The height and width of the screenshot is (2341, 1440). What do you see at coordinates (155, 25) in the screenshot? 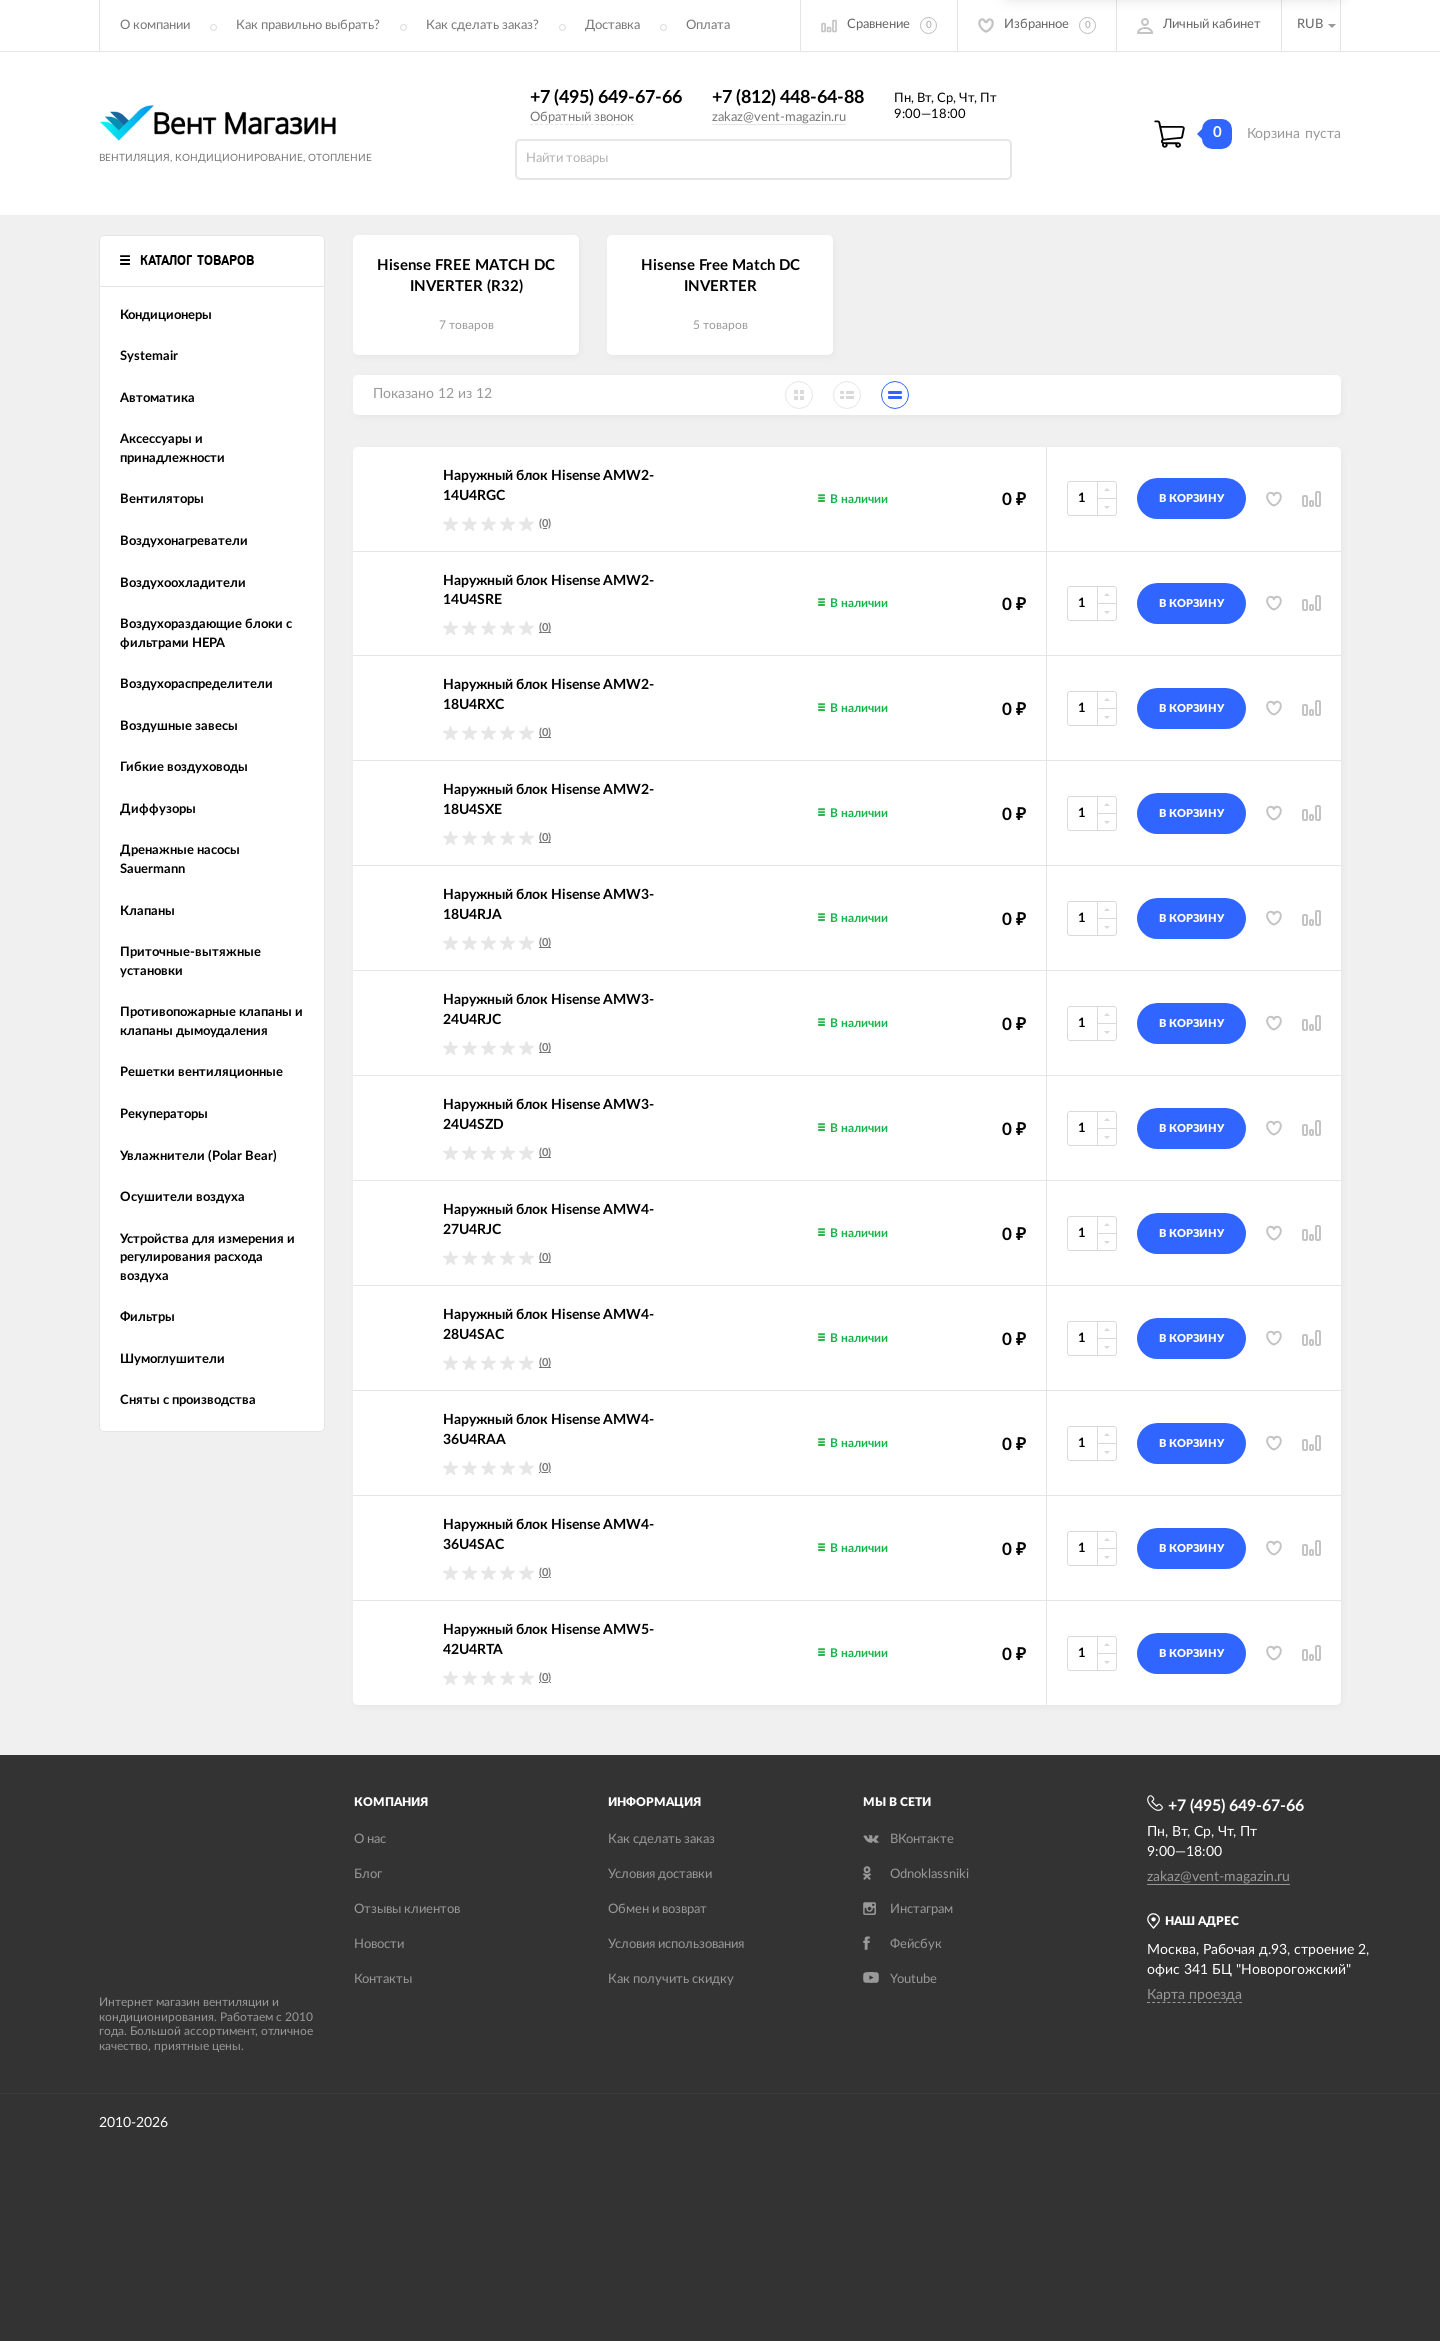
I see `О компании` at bounding box center [155, 25].